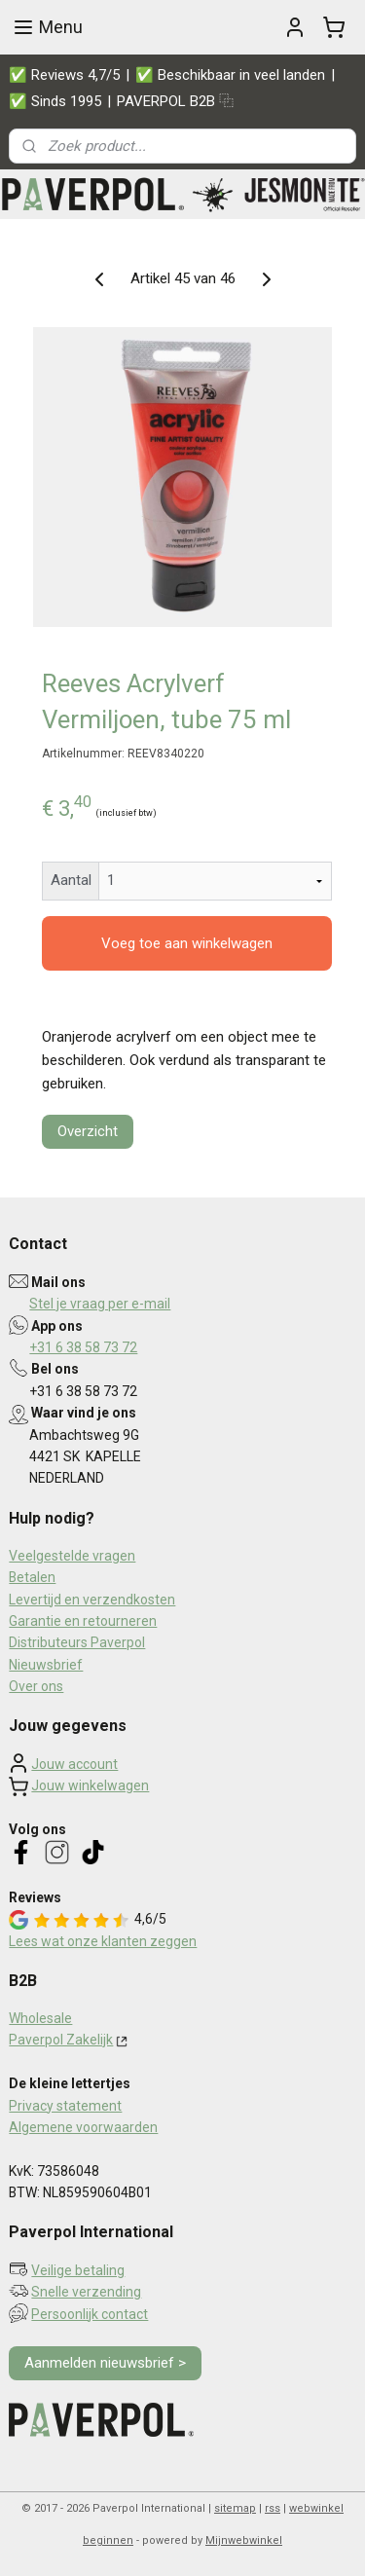 The height and width of the screenshot is (2576, 365). Describe the element at coordinates (83, 1347) in the screenshot. I see `+31 6 38 58 73 72` at that location.